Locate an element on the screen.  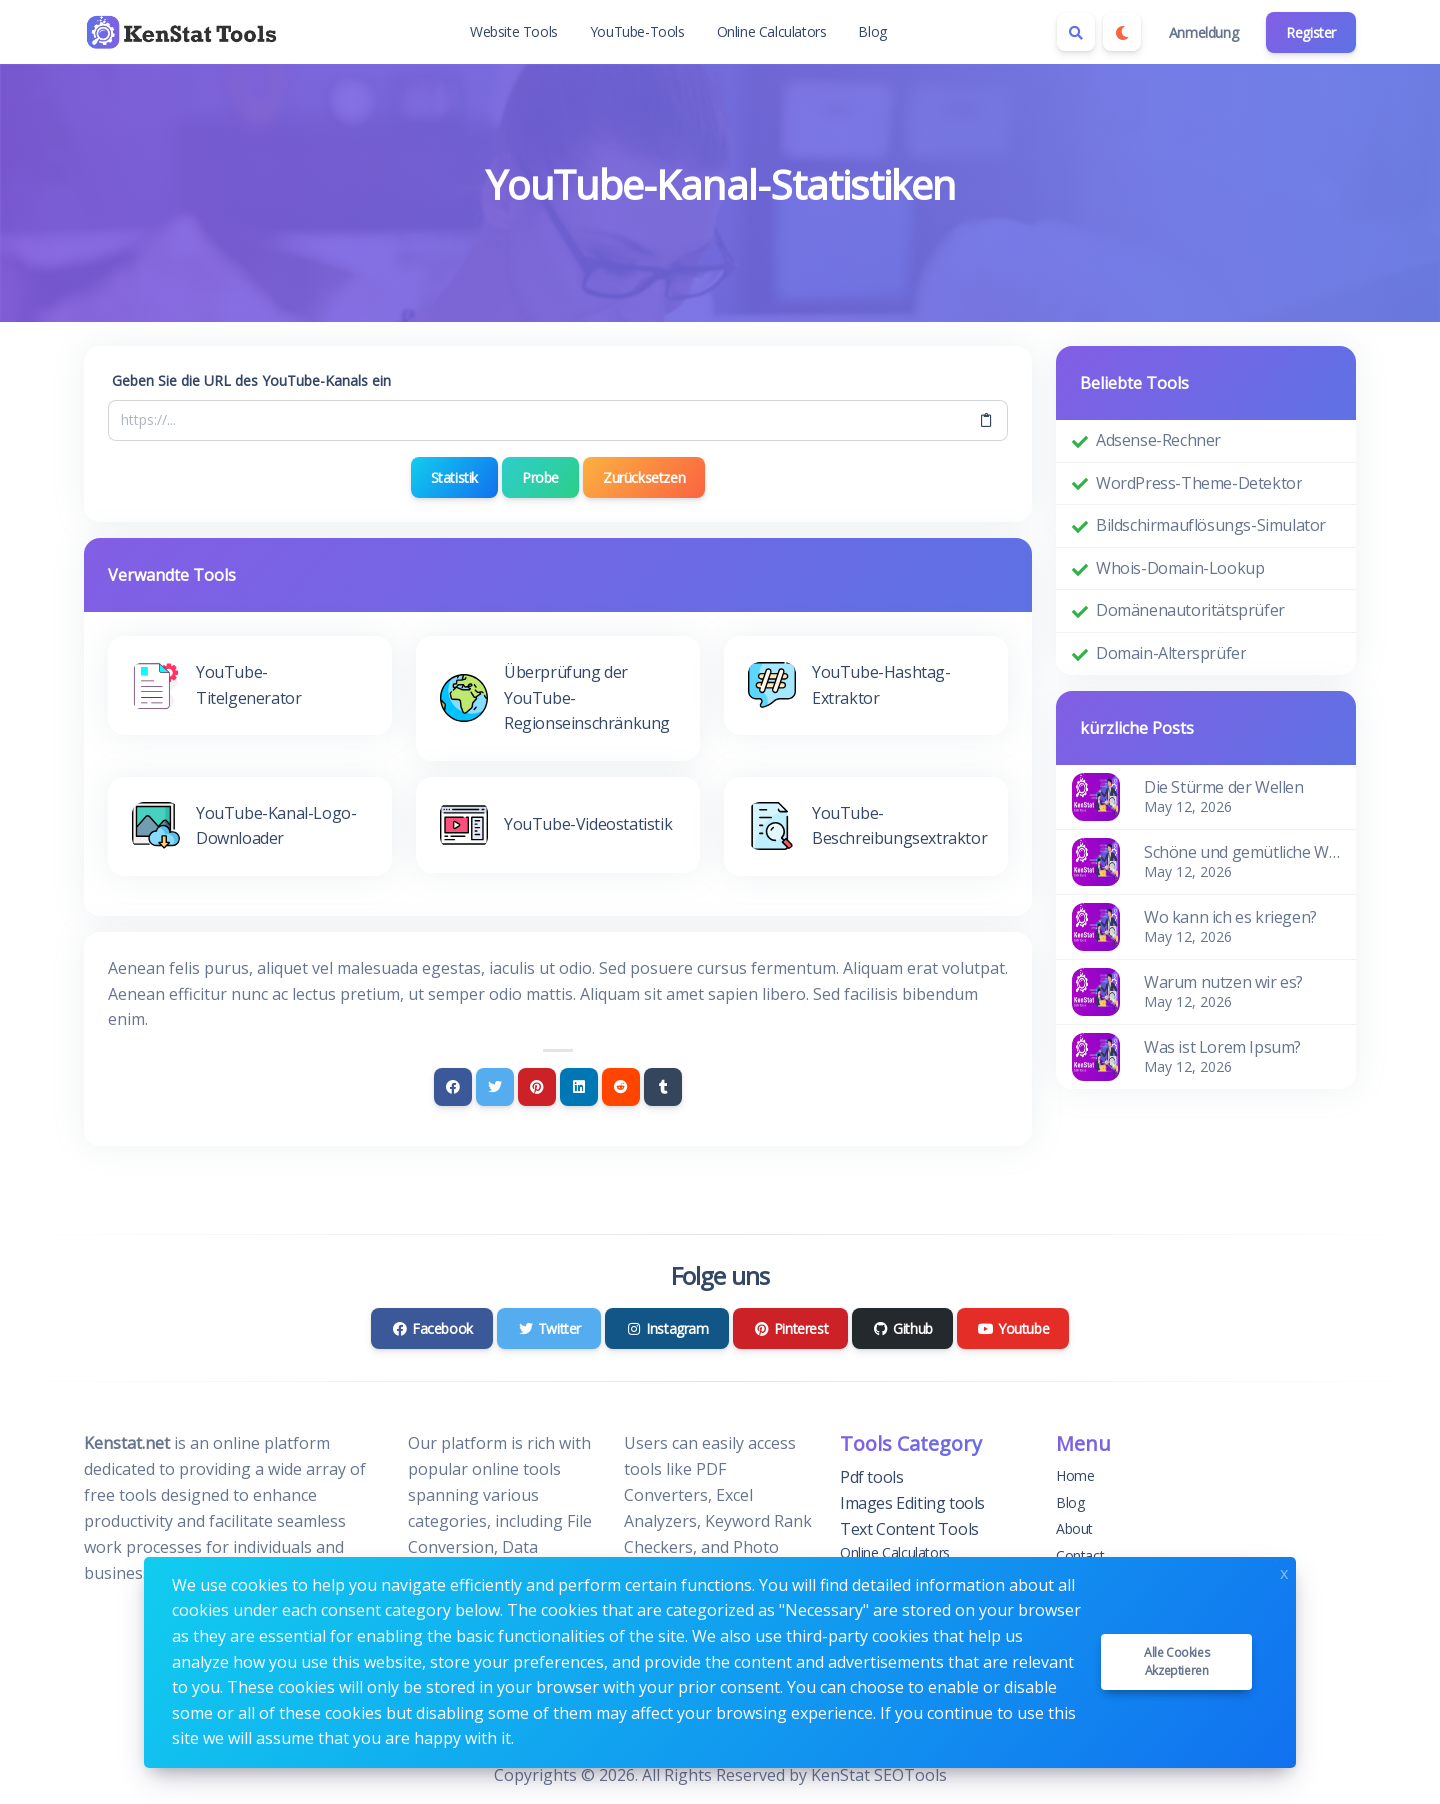
[Tumblr] is located at coordinates (663, 1087).